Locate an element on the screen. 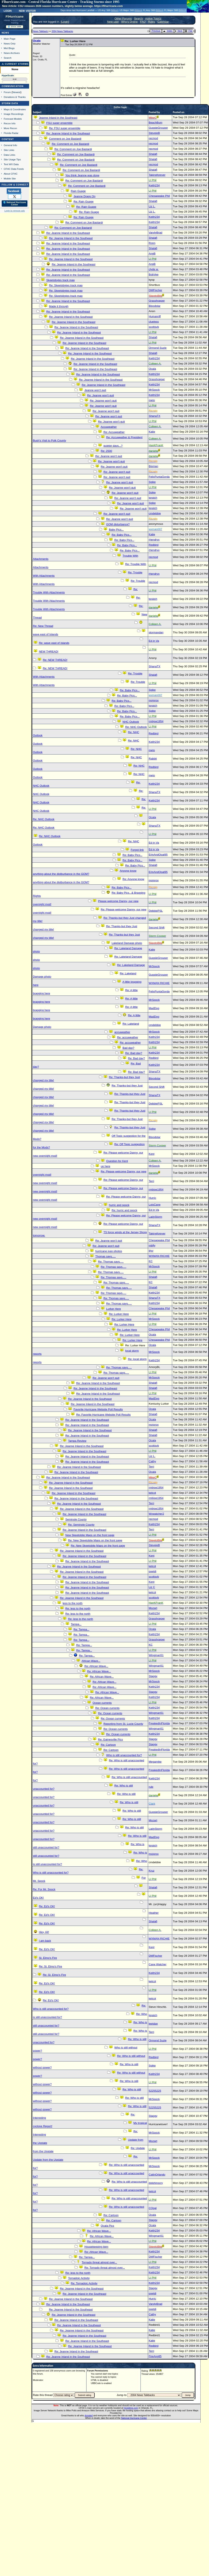 Image resolution: width=209 pixels, height=2576 pixels. New Visitor is located at coordinates (27, 10).